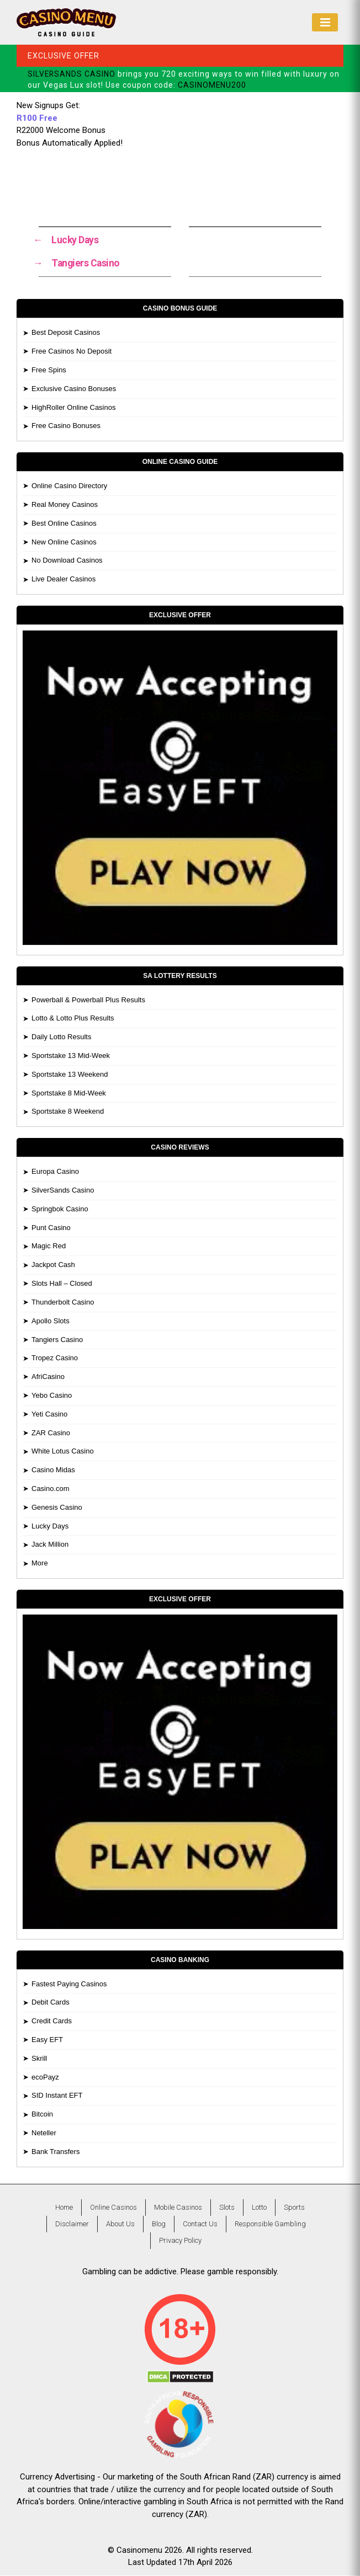 Image resolution: width=360 pixels, height=2576 pixels. I want to click on Free Casinos No Deposit, so click(71, 352).